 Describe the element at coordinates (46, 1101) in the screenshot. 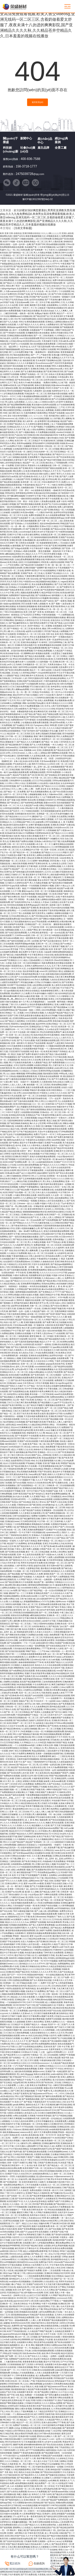

I see `99久久99久久久精品齐齐` at that location.